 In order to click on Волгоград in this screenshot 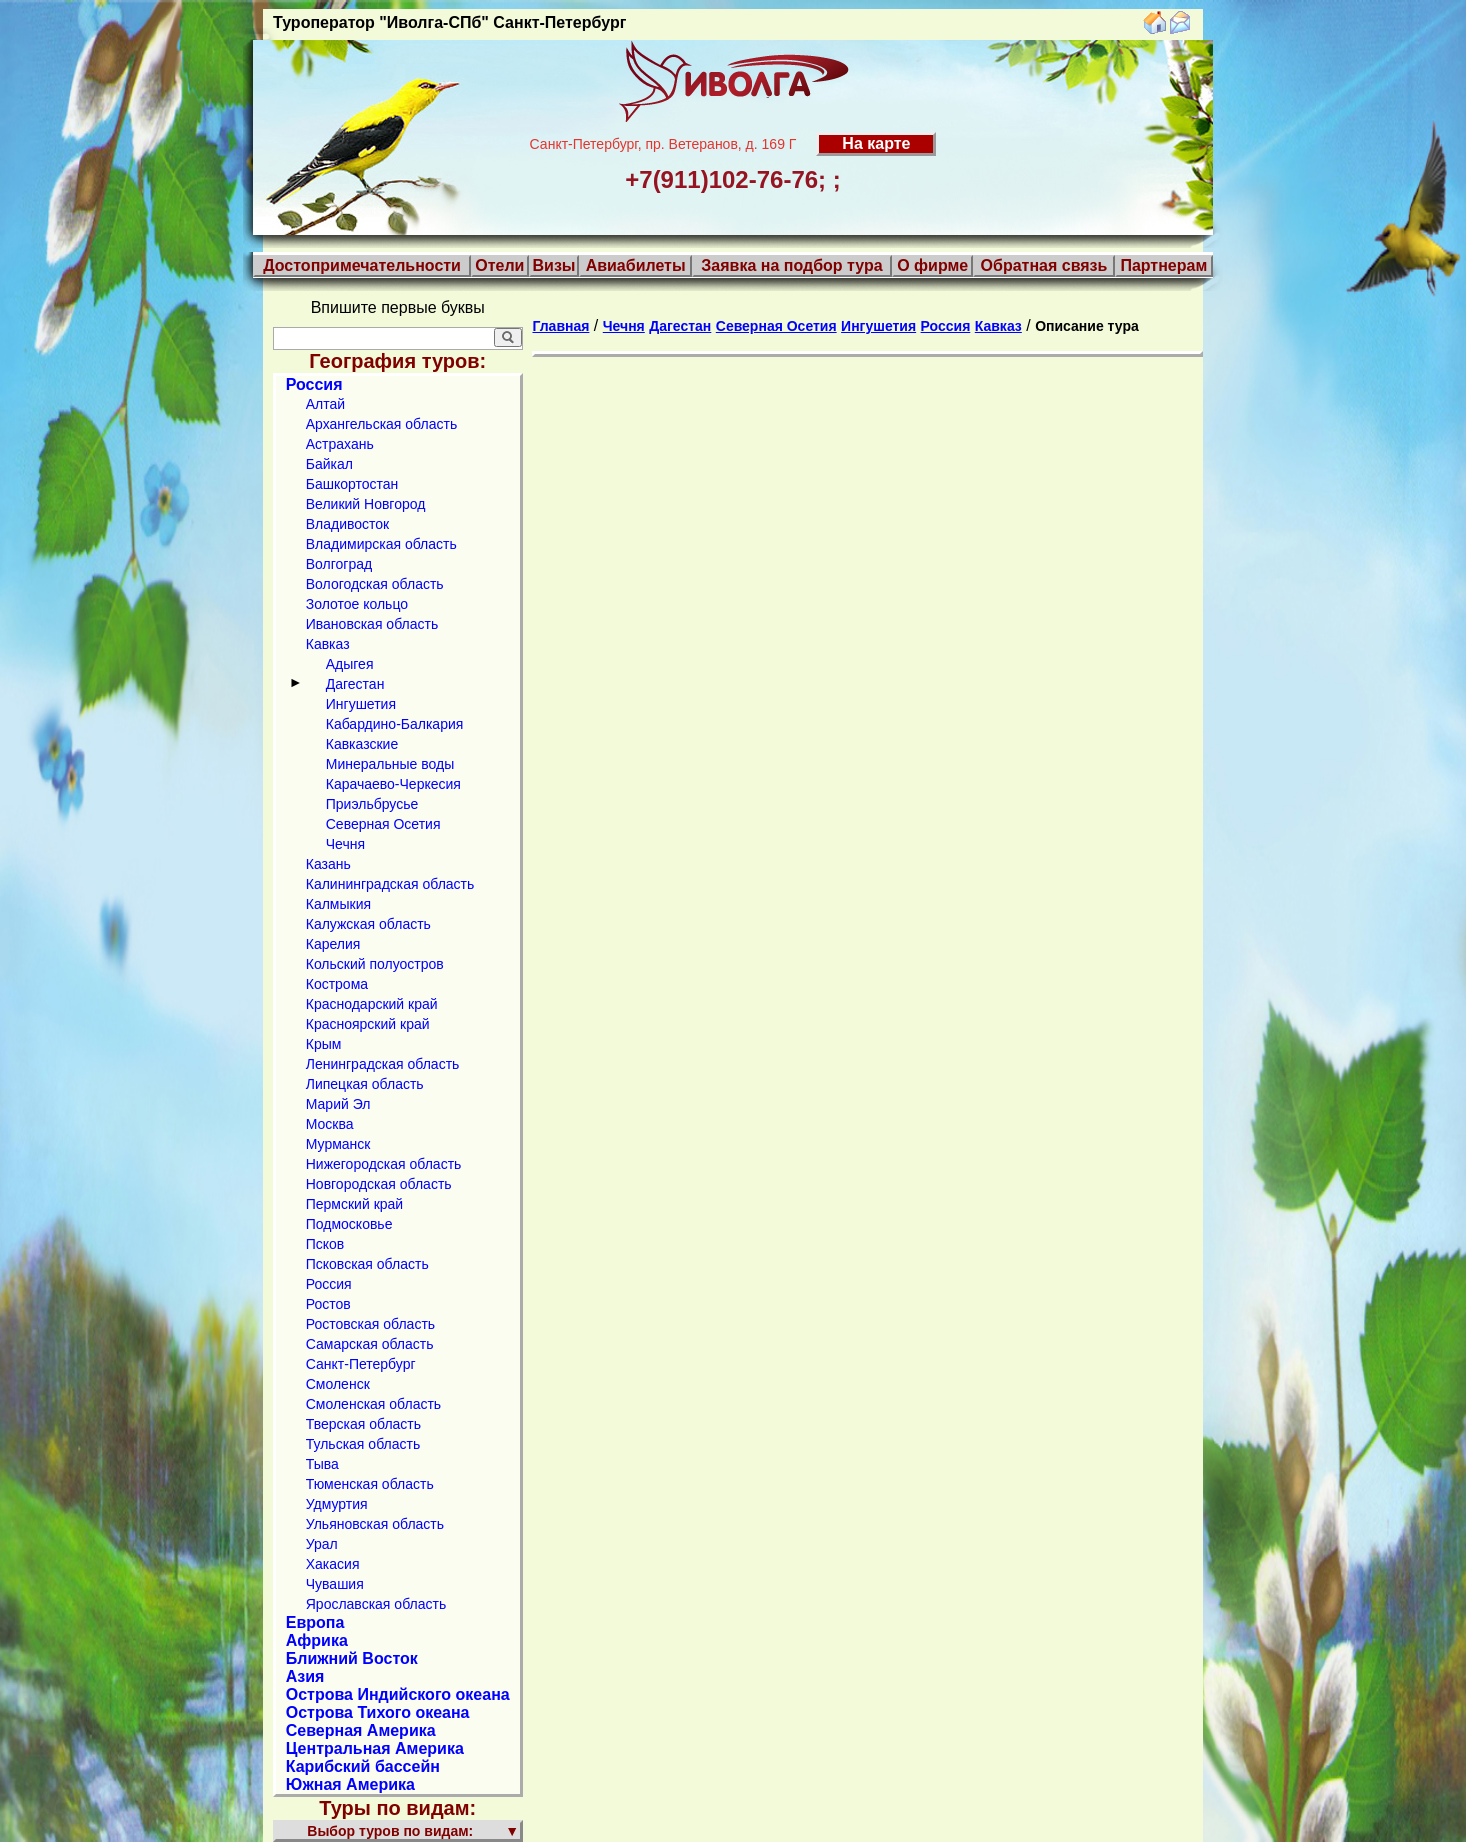, I will do `click(339, 564)`.